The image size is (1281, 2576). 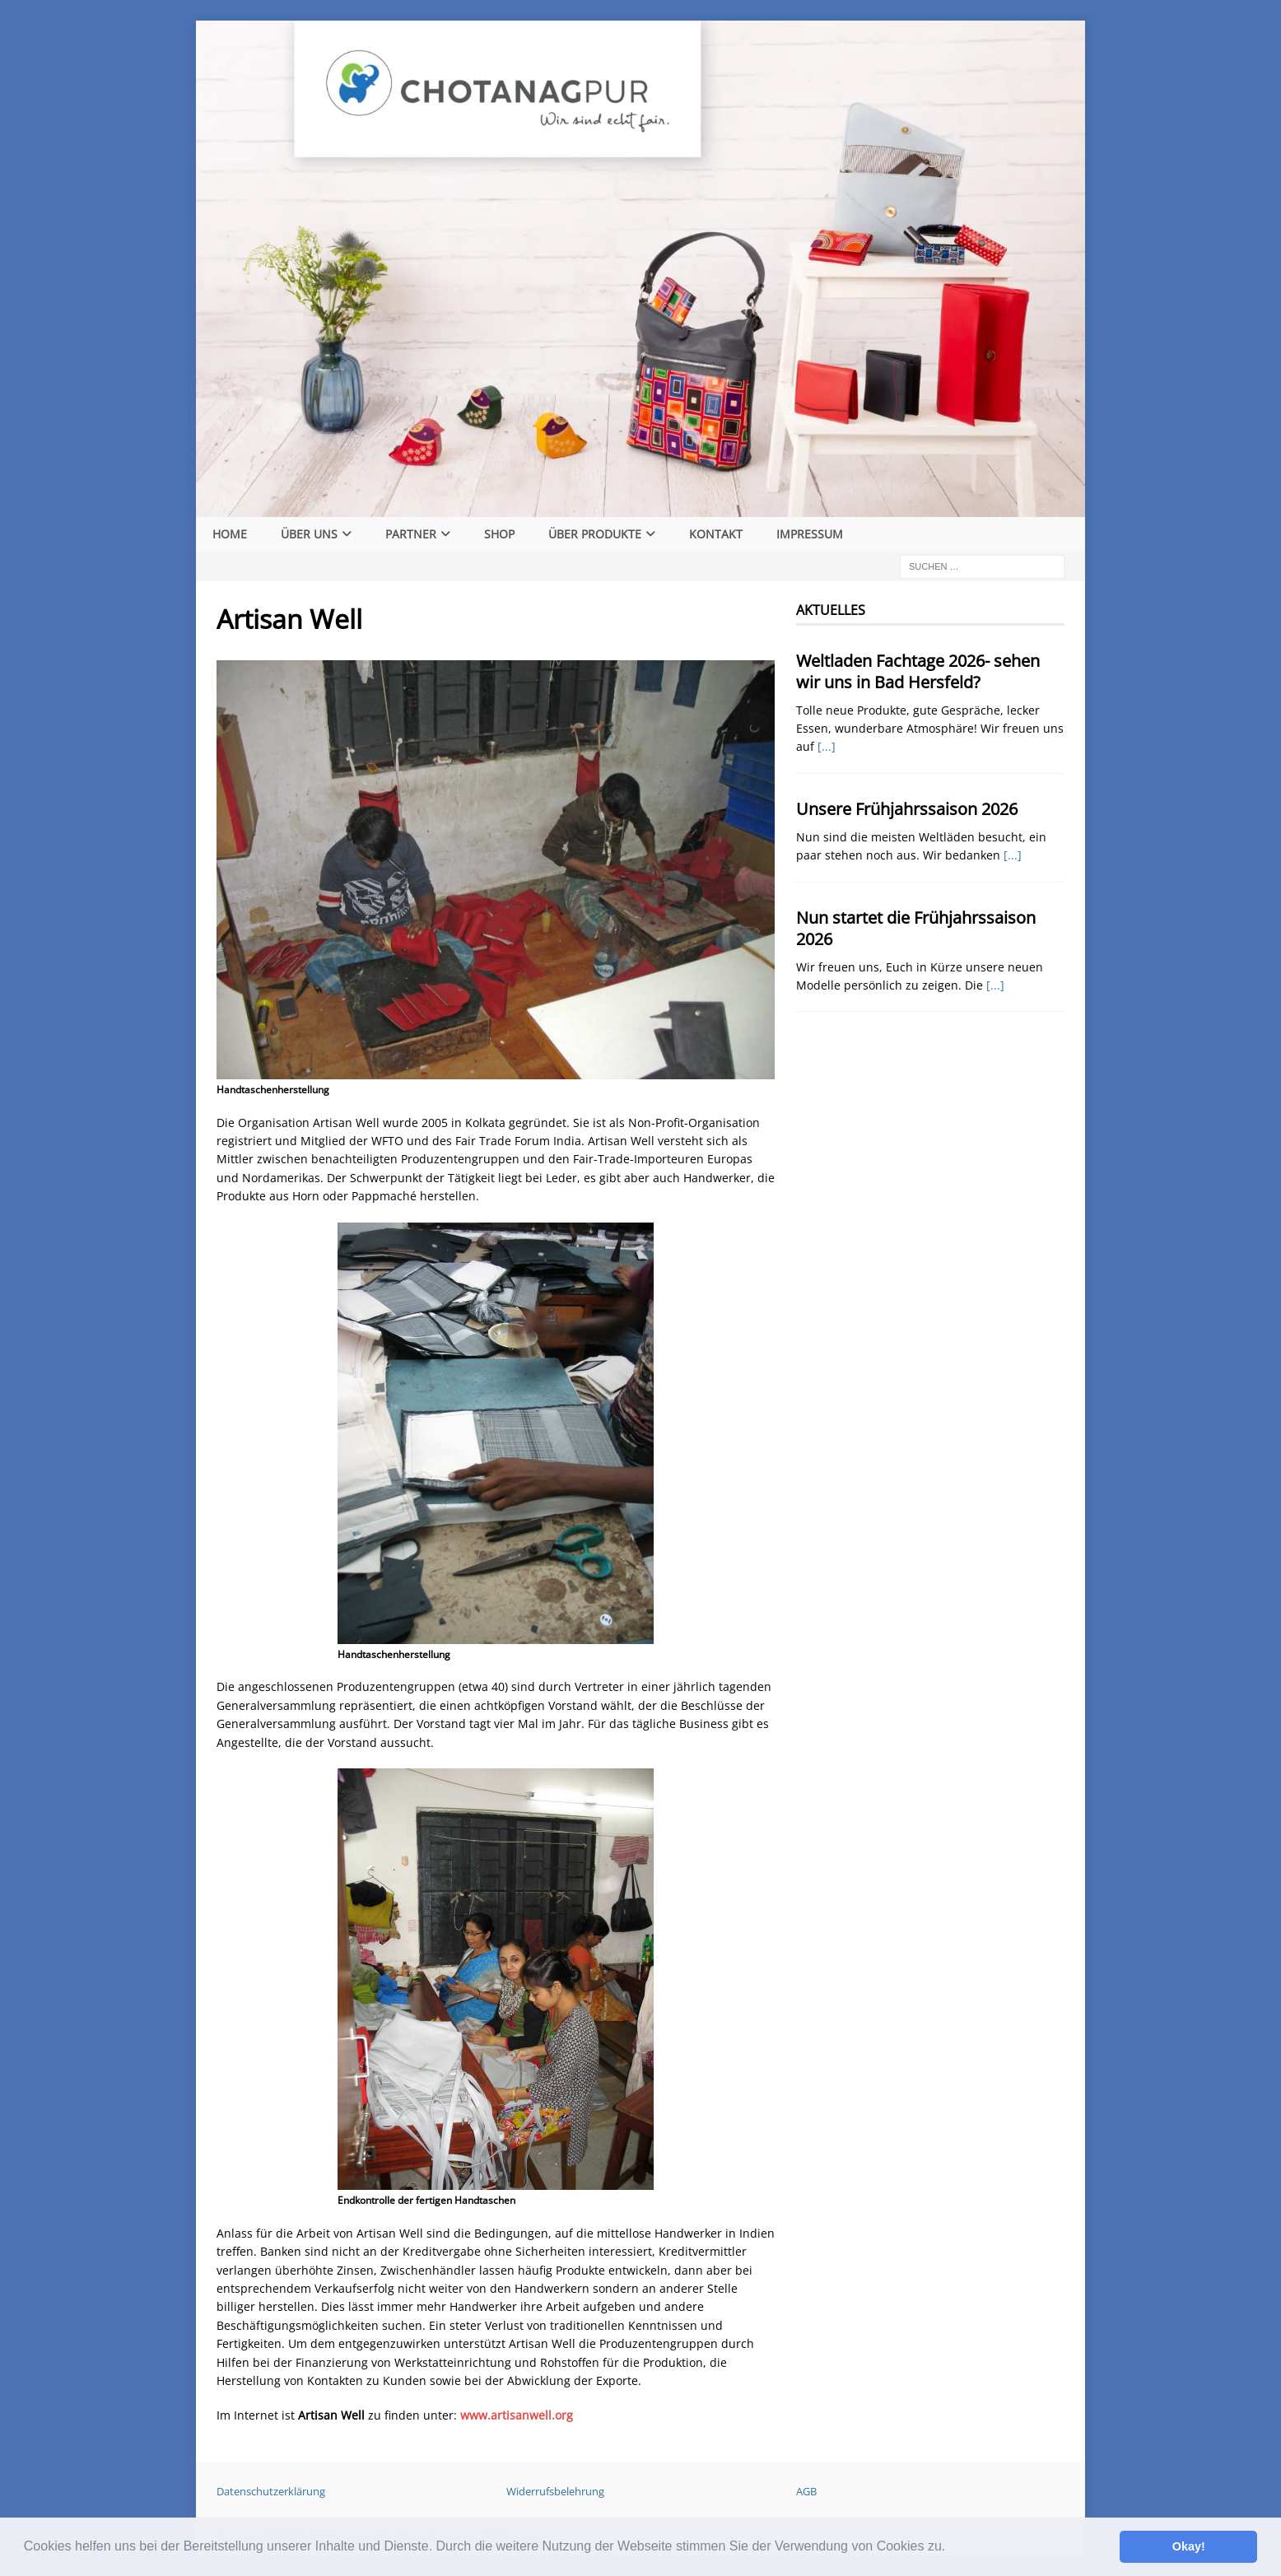 What do you see at coordinates (951, 2548) in the screenshot?
I see `[button]` at bounding box center [951, 2548].